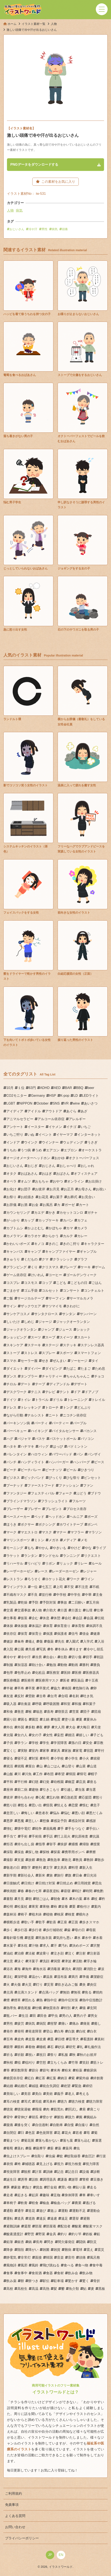 This screenshot has height=2576, width=111. What do you see at coordinates (16, 1431) in the screenshot?
I see `バーベキュー` at bounding box center [16, 1431].